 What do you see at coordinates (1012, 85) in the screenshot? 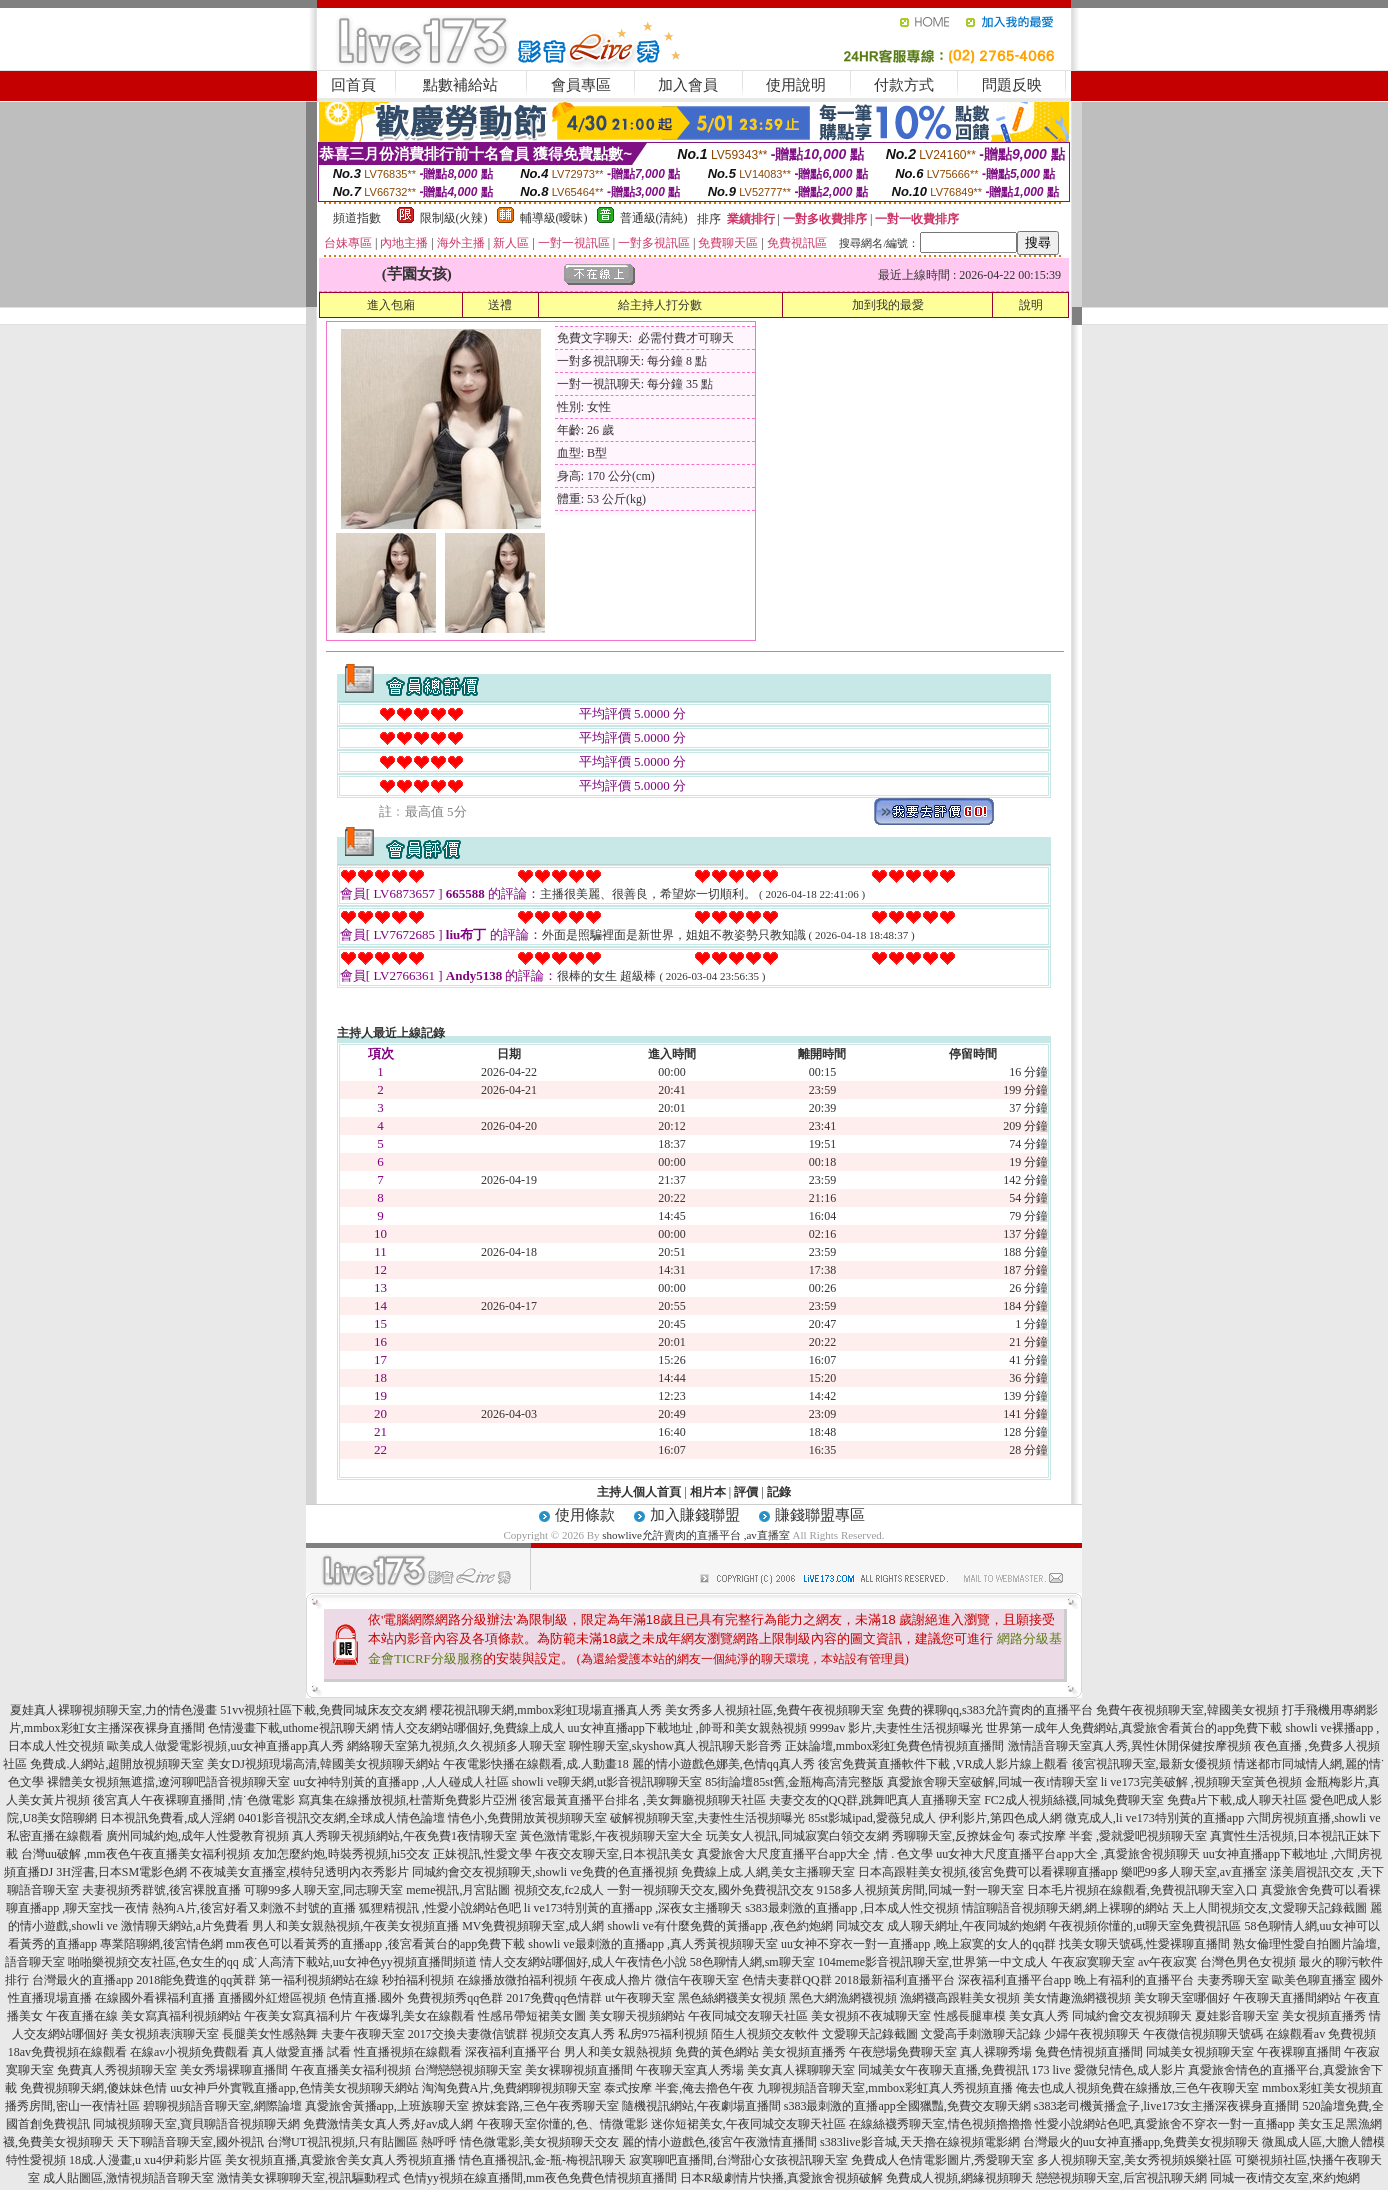
I see `問題反映` at bounding box center [1012, 85].